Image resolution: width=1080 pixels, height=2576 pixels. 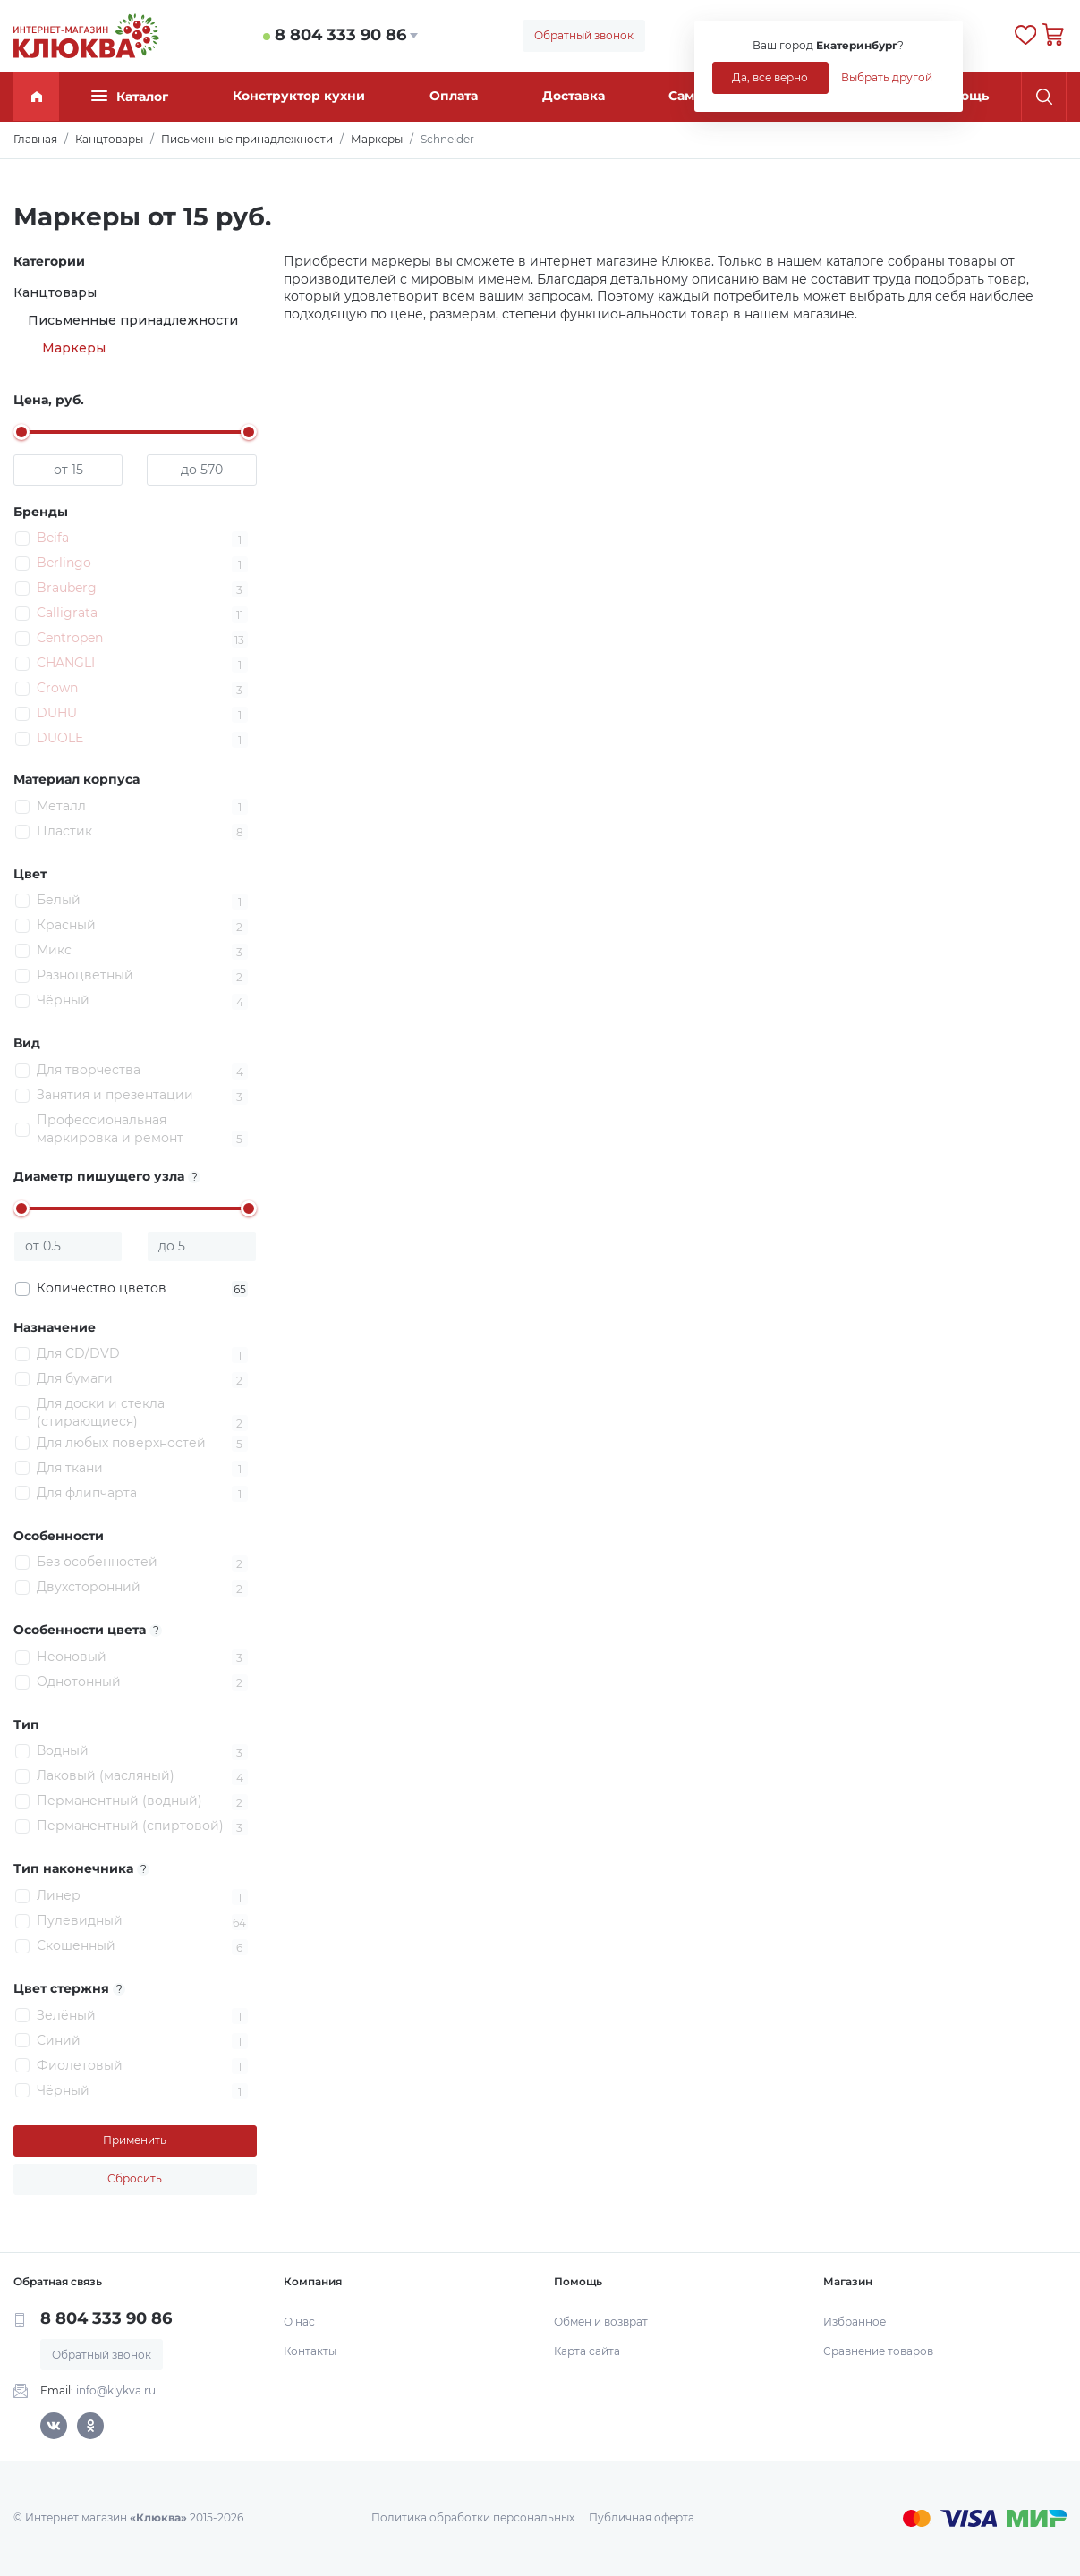 What do you see at coordinates (770, 77) in the screenshot?
I see `Да, все верно` at bounding box center [770, 77].